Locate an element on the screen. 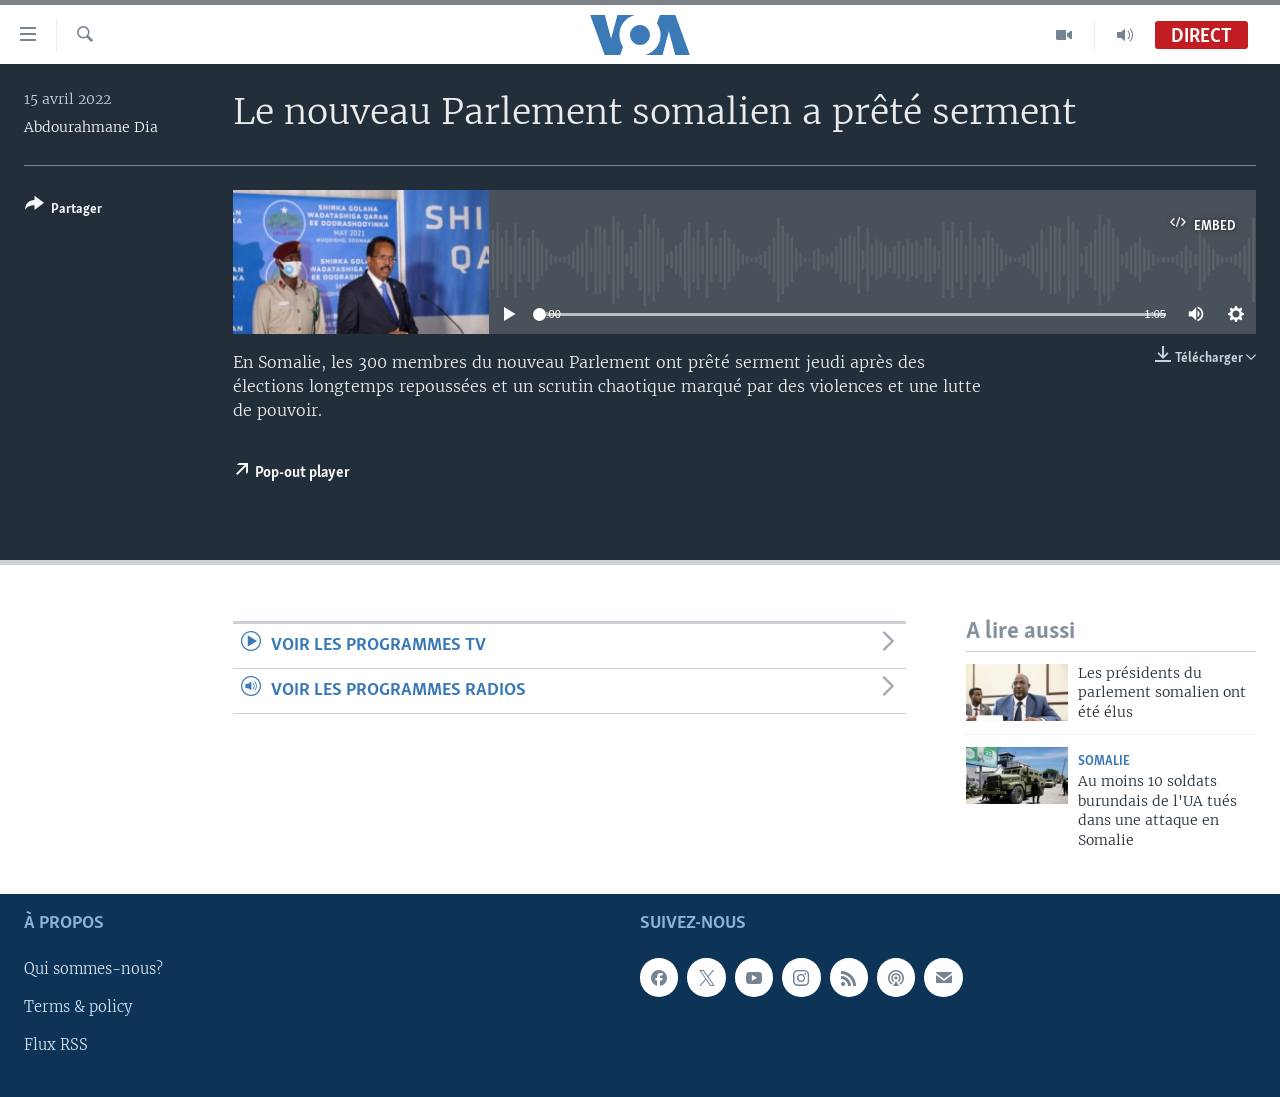  [Button] is located at coordinates (63, 210).